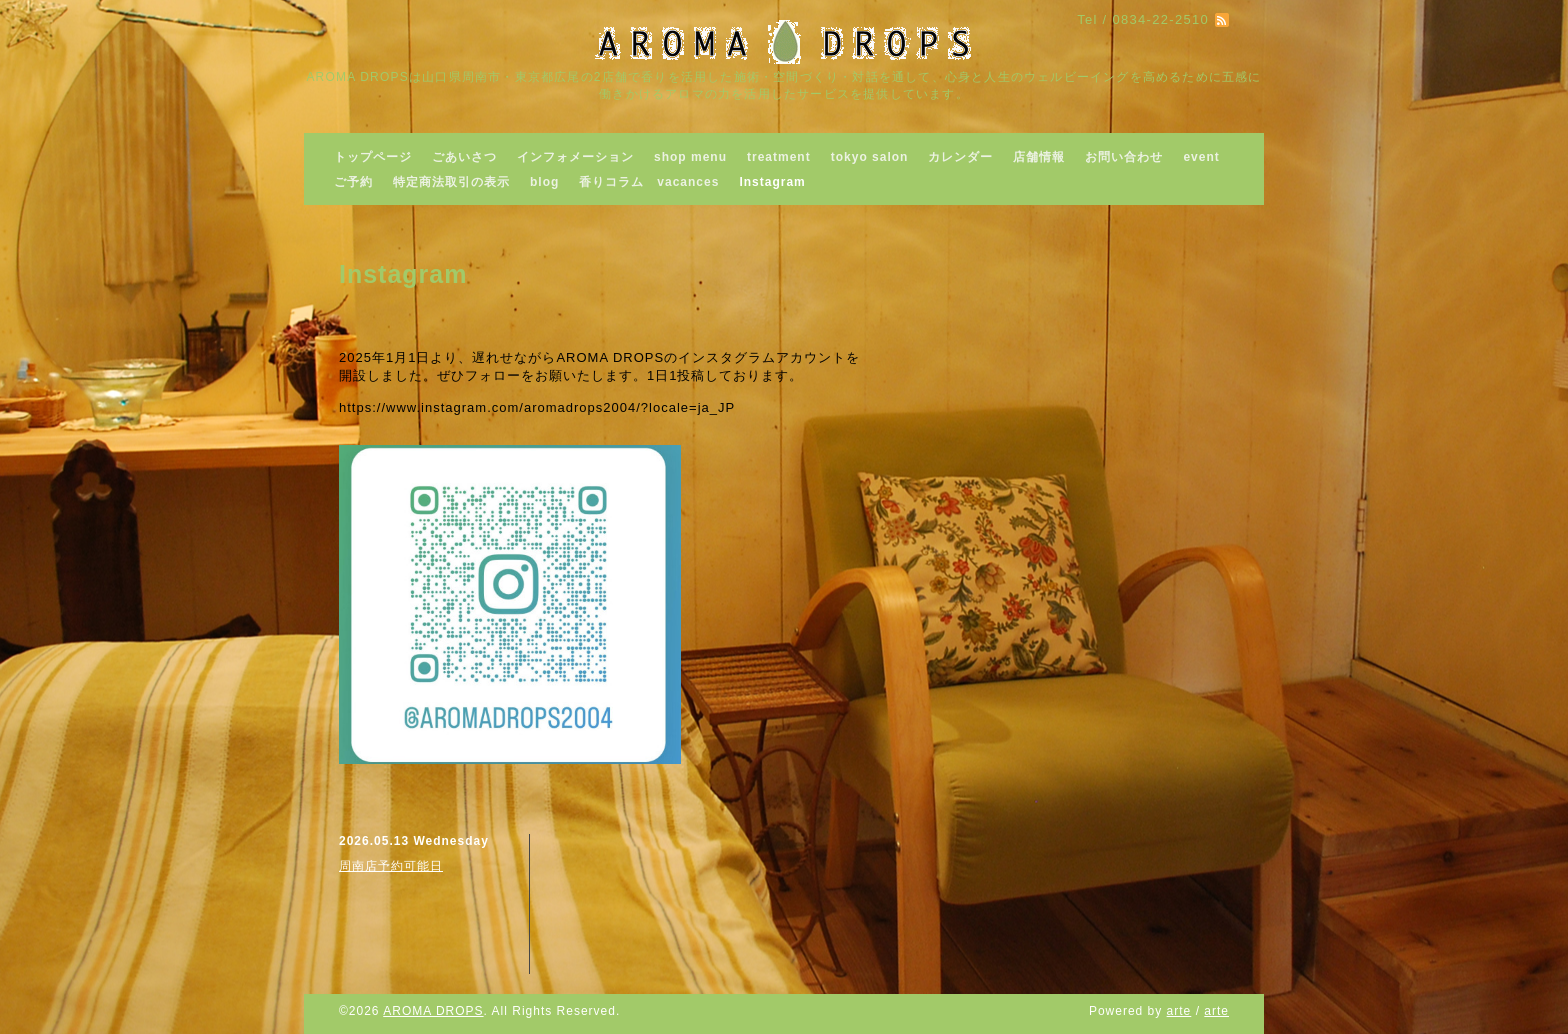  I want to click on 特定商法取引の表示, so click(451, 182).